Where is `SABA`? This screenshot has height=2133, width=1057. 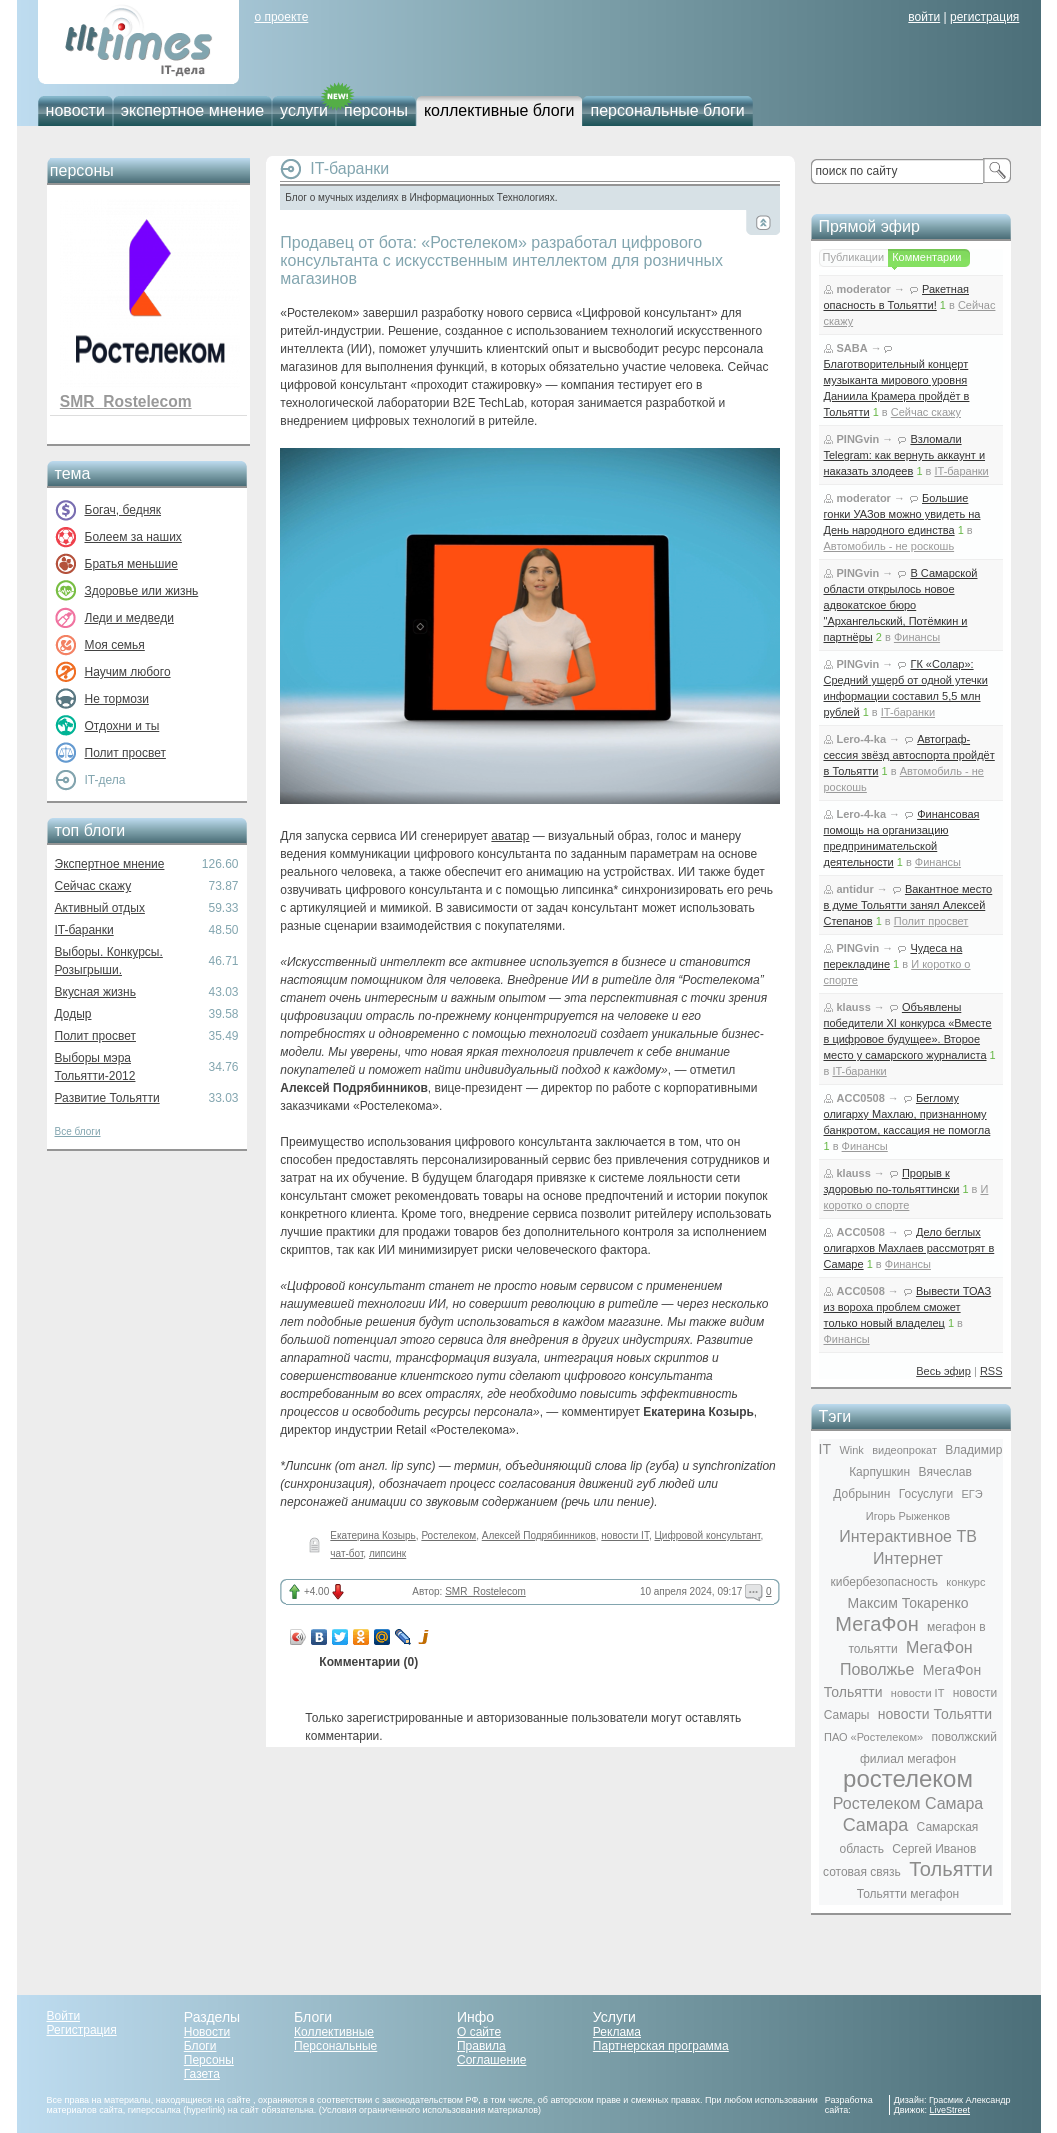 SABA is located at coordinates (852, 348).